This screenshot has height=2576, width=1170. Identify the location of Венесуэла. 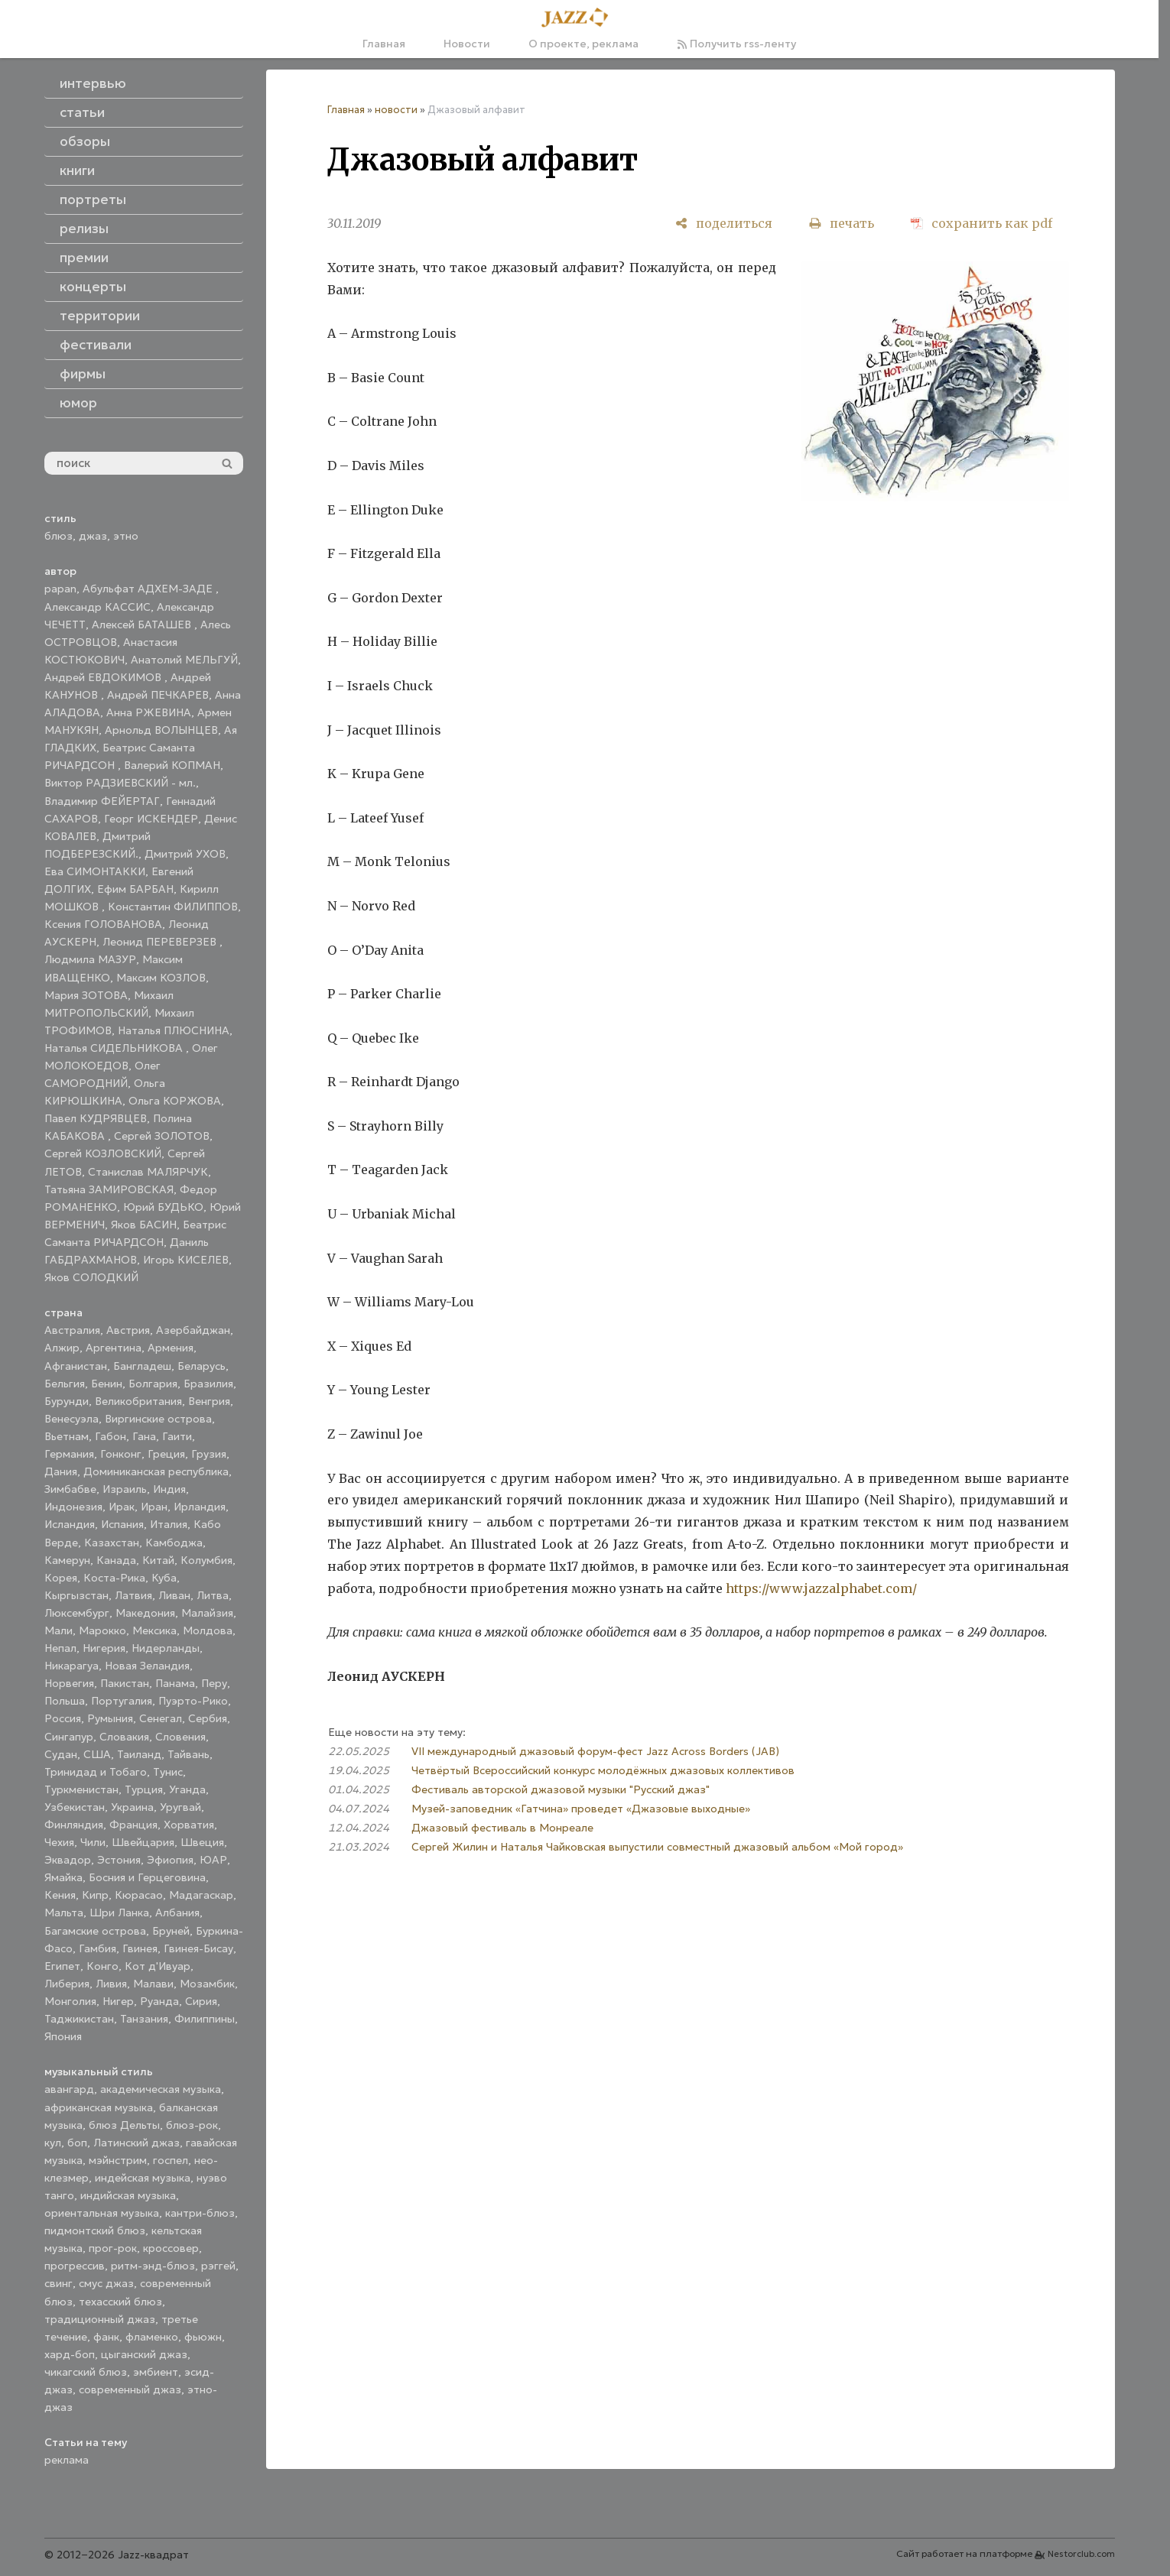
(71, 1419).